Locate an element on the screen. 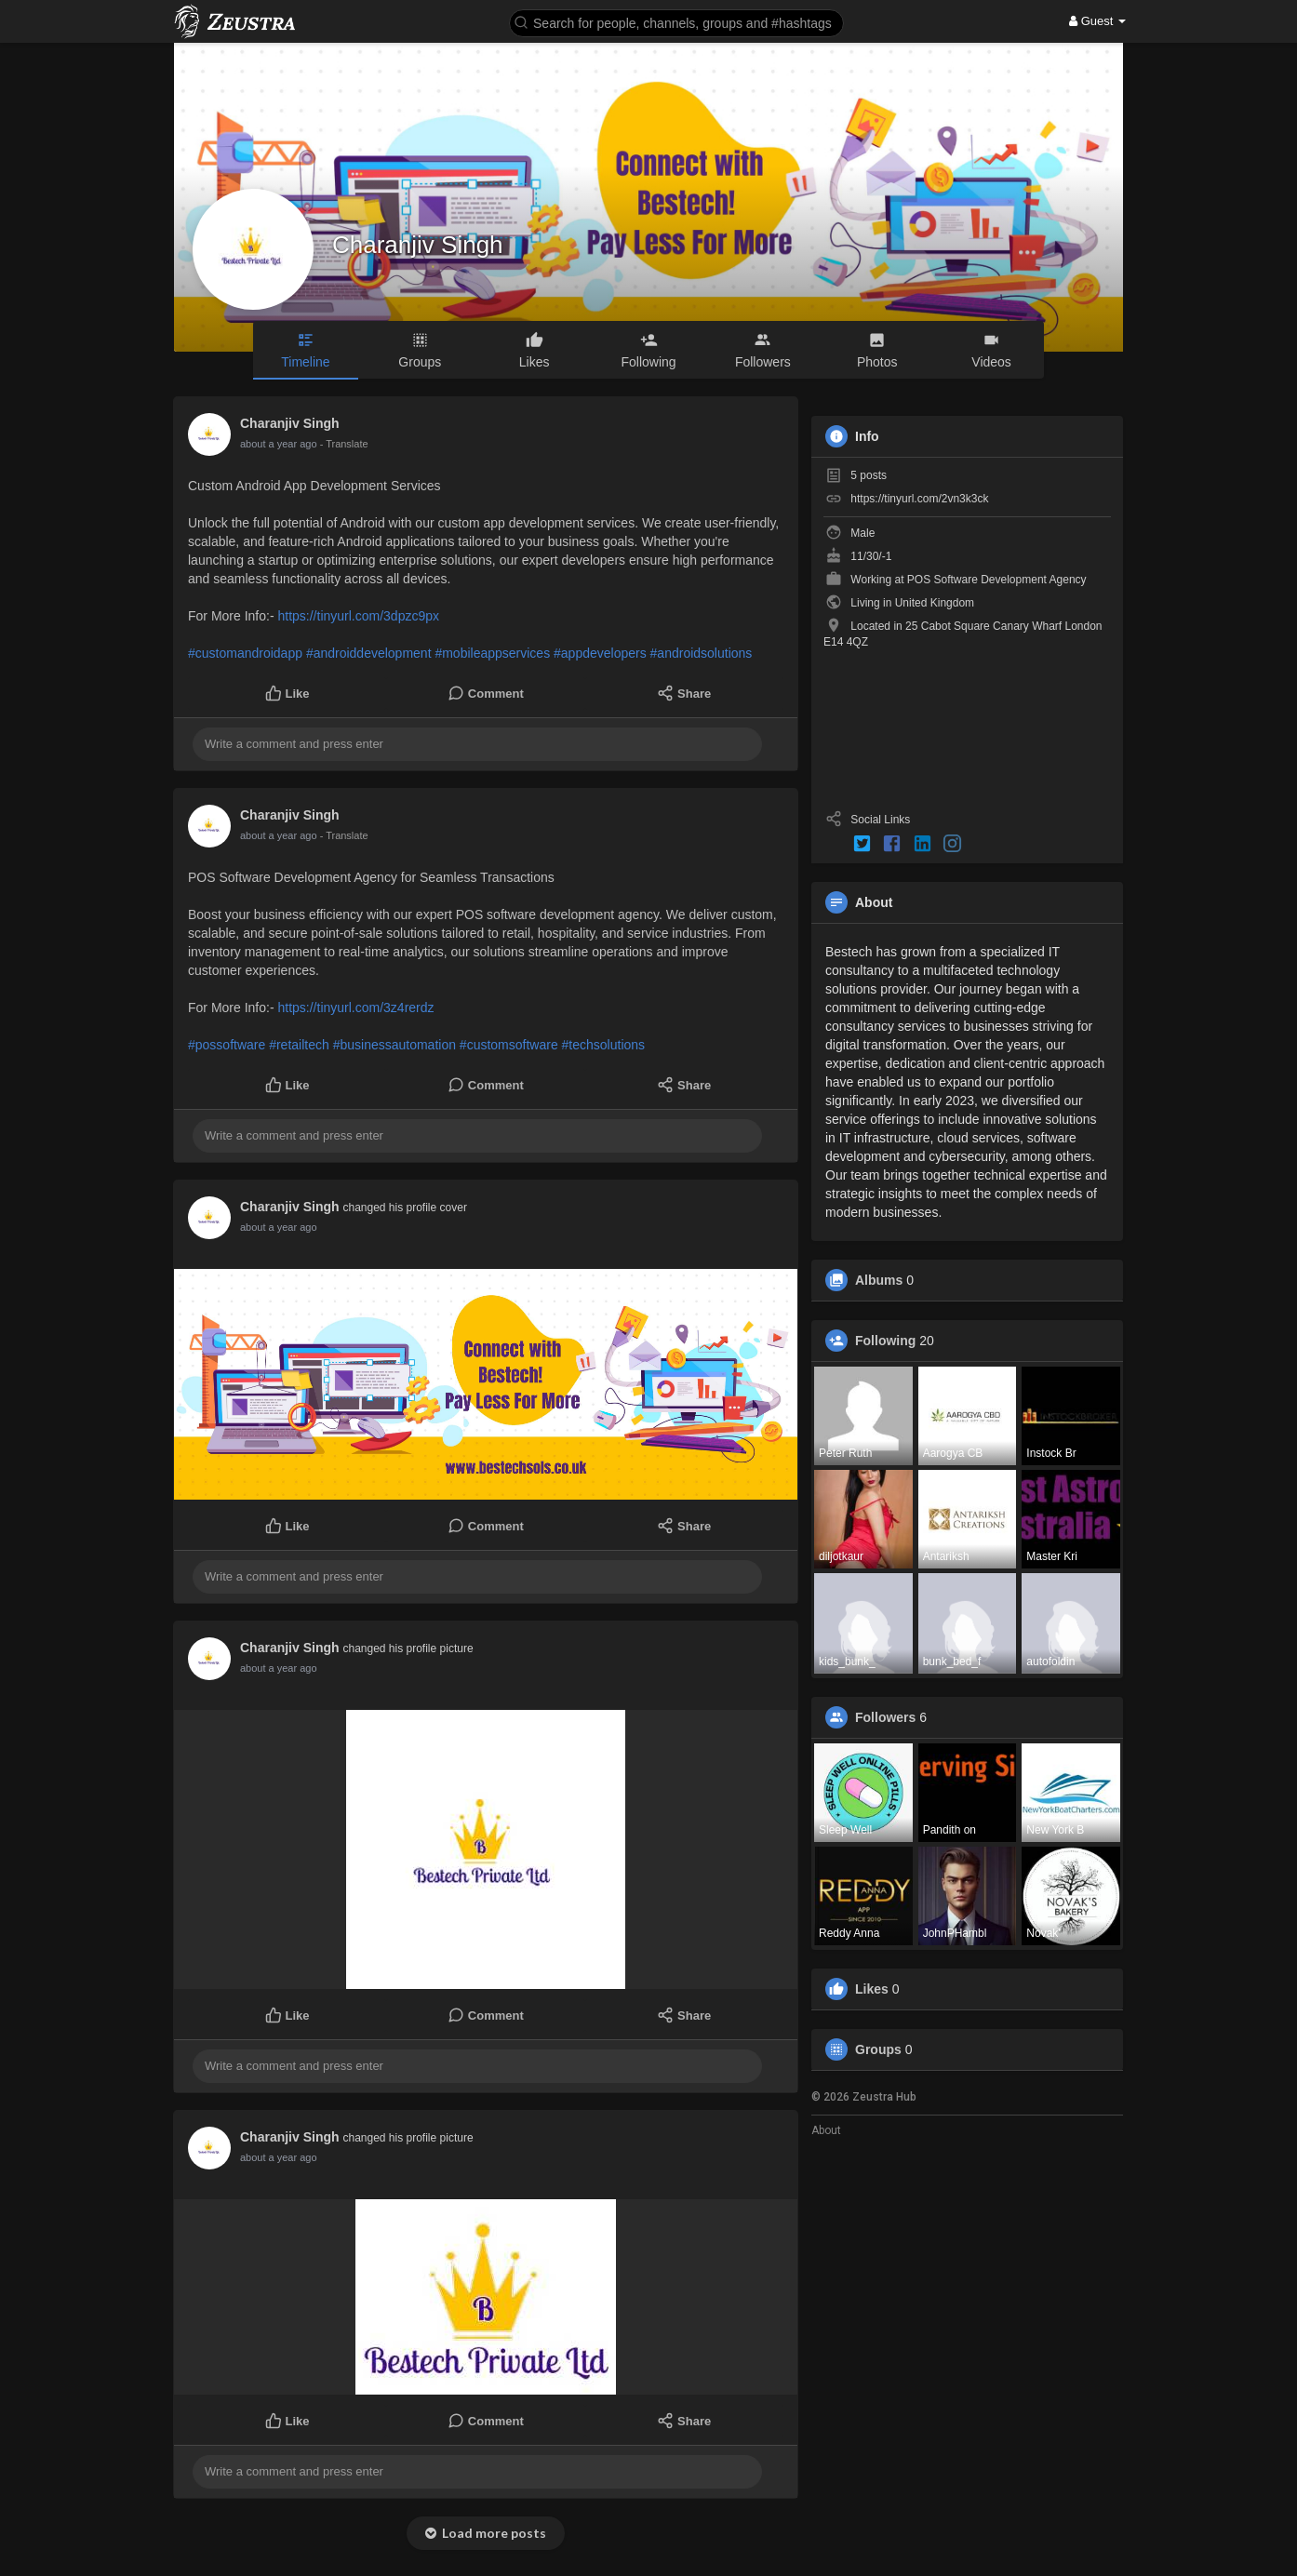 This screenshot has height=2576, width=1297. #mobileappservices is located at coordinates (492, 653).